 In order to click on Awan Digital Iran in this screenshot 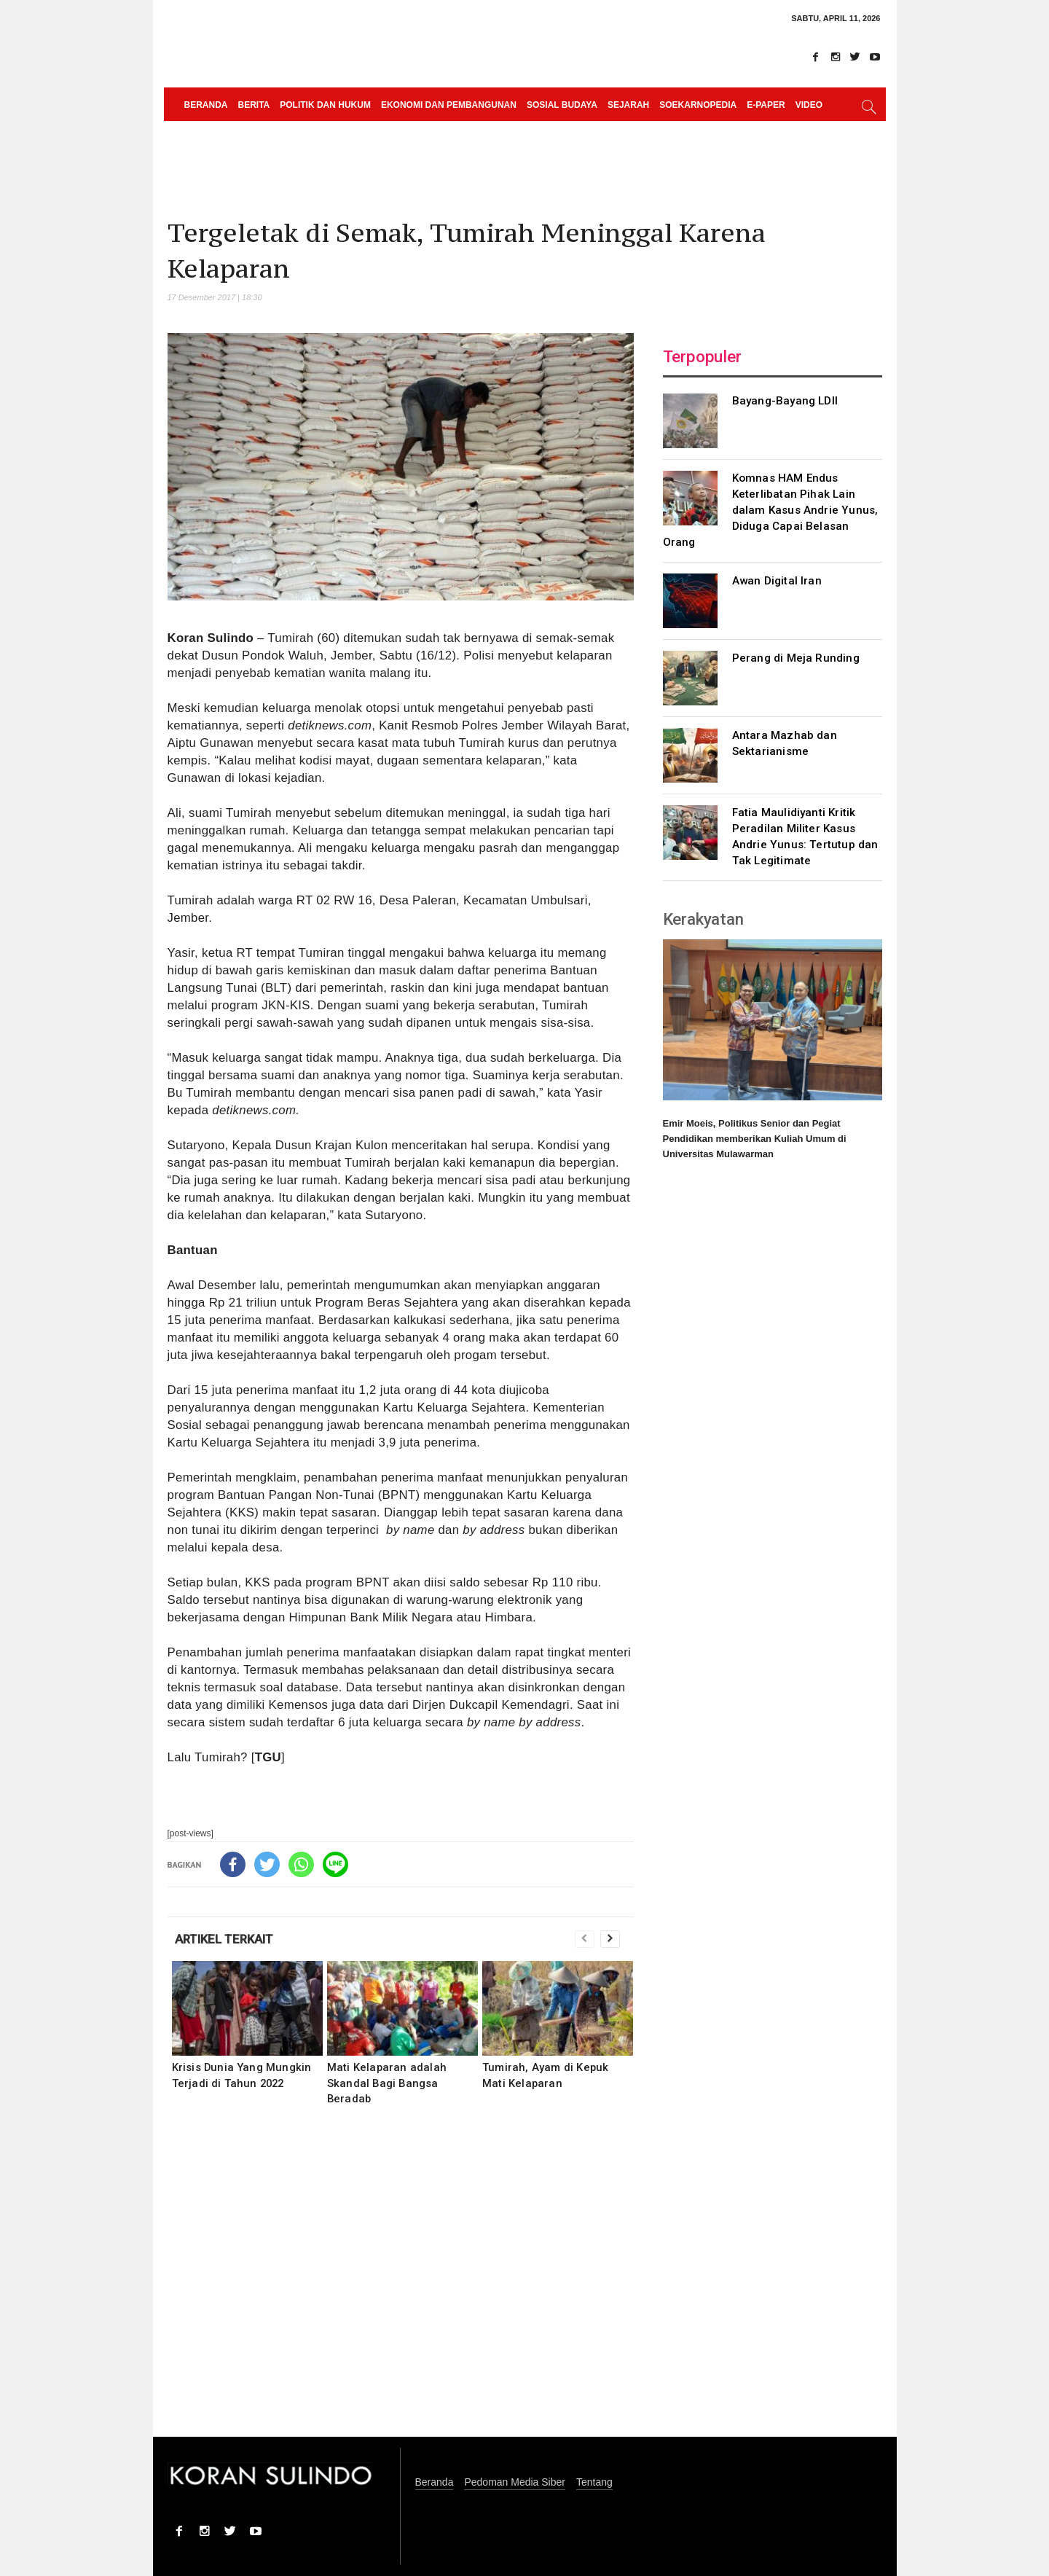, I will do `click(777, 580)`.